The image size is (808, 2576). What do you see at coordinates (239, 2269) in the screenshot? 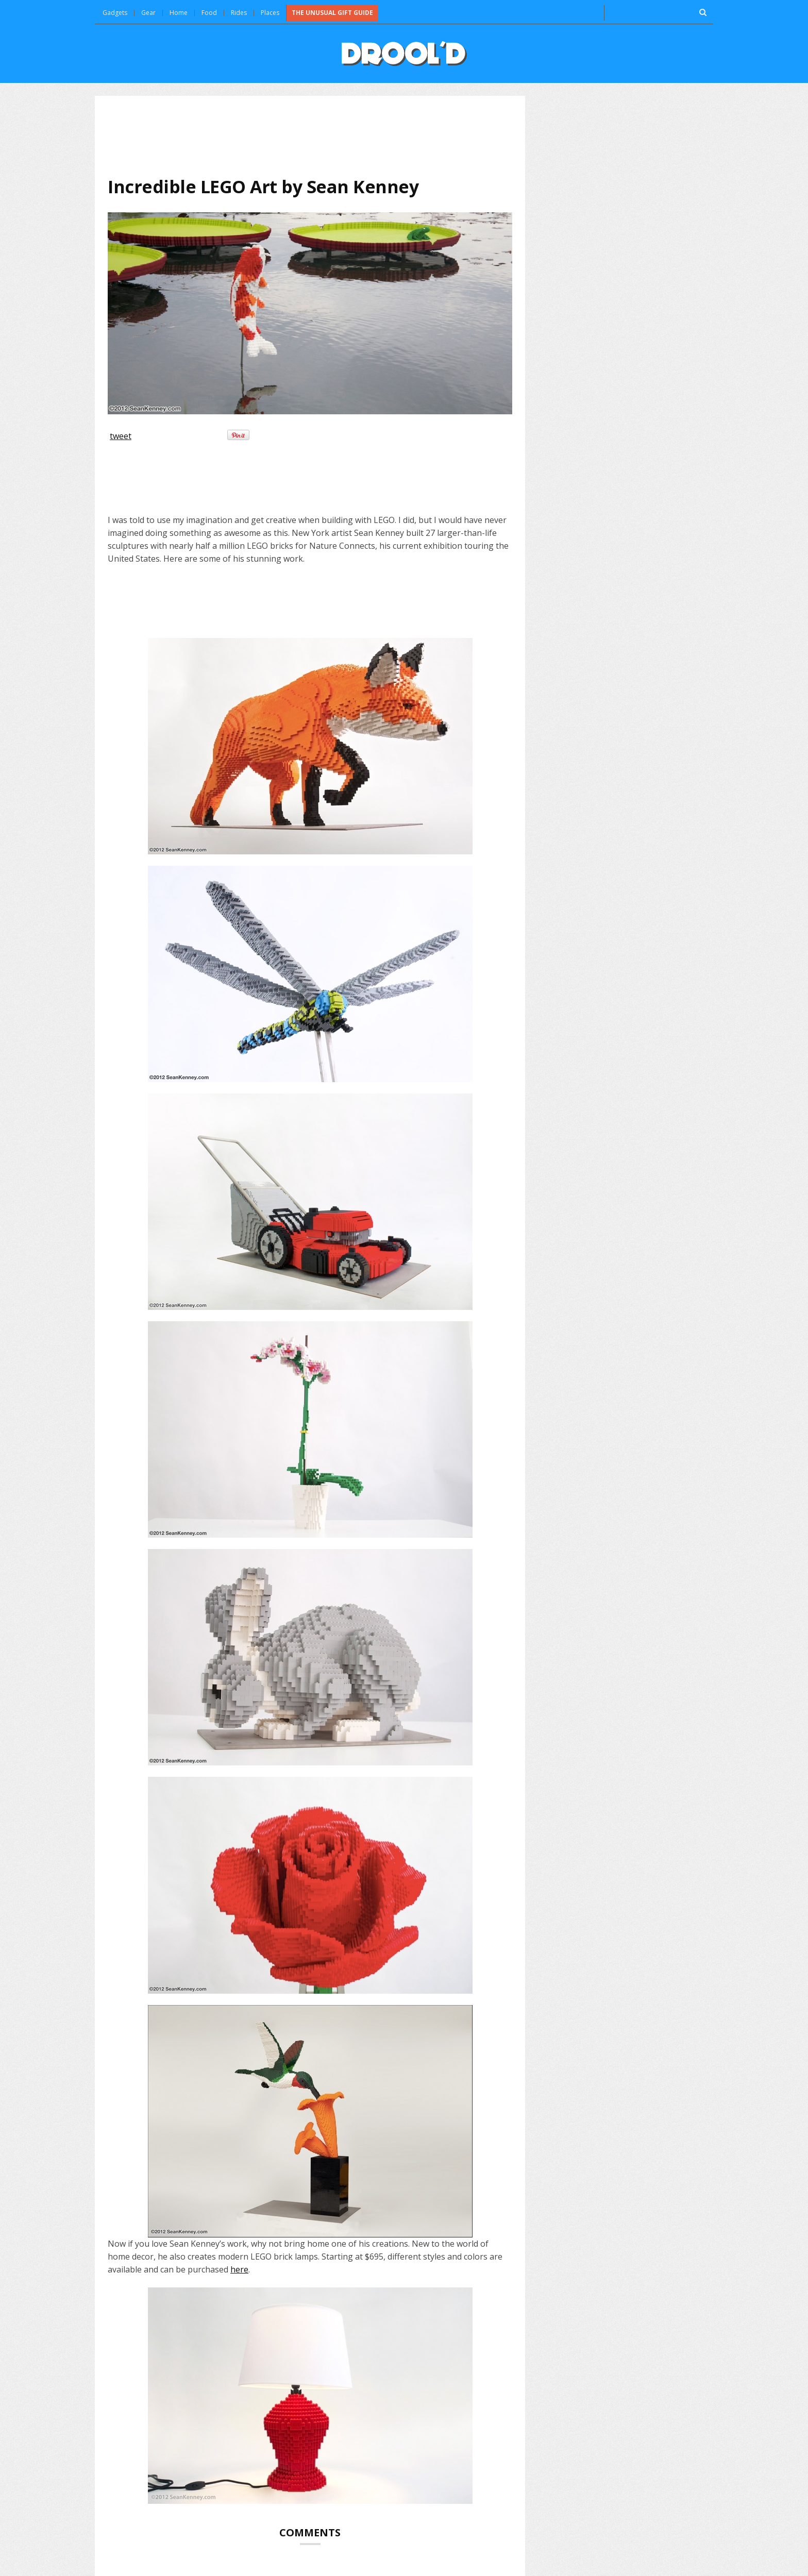
I see `here` at bounding box center [239, 2269].